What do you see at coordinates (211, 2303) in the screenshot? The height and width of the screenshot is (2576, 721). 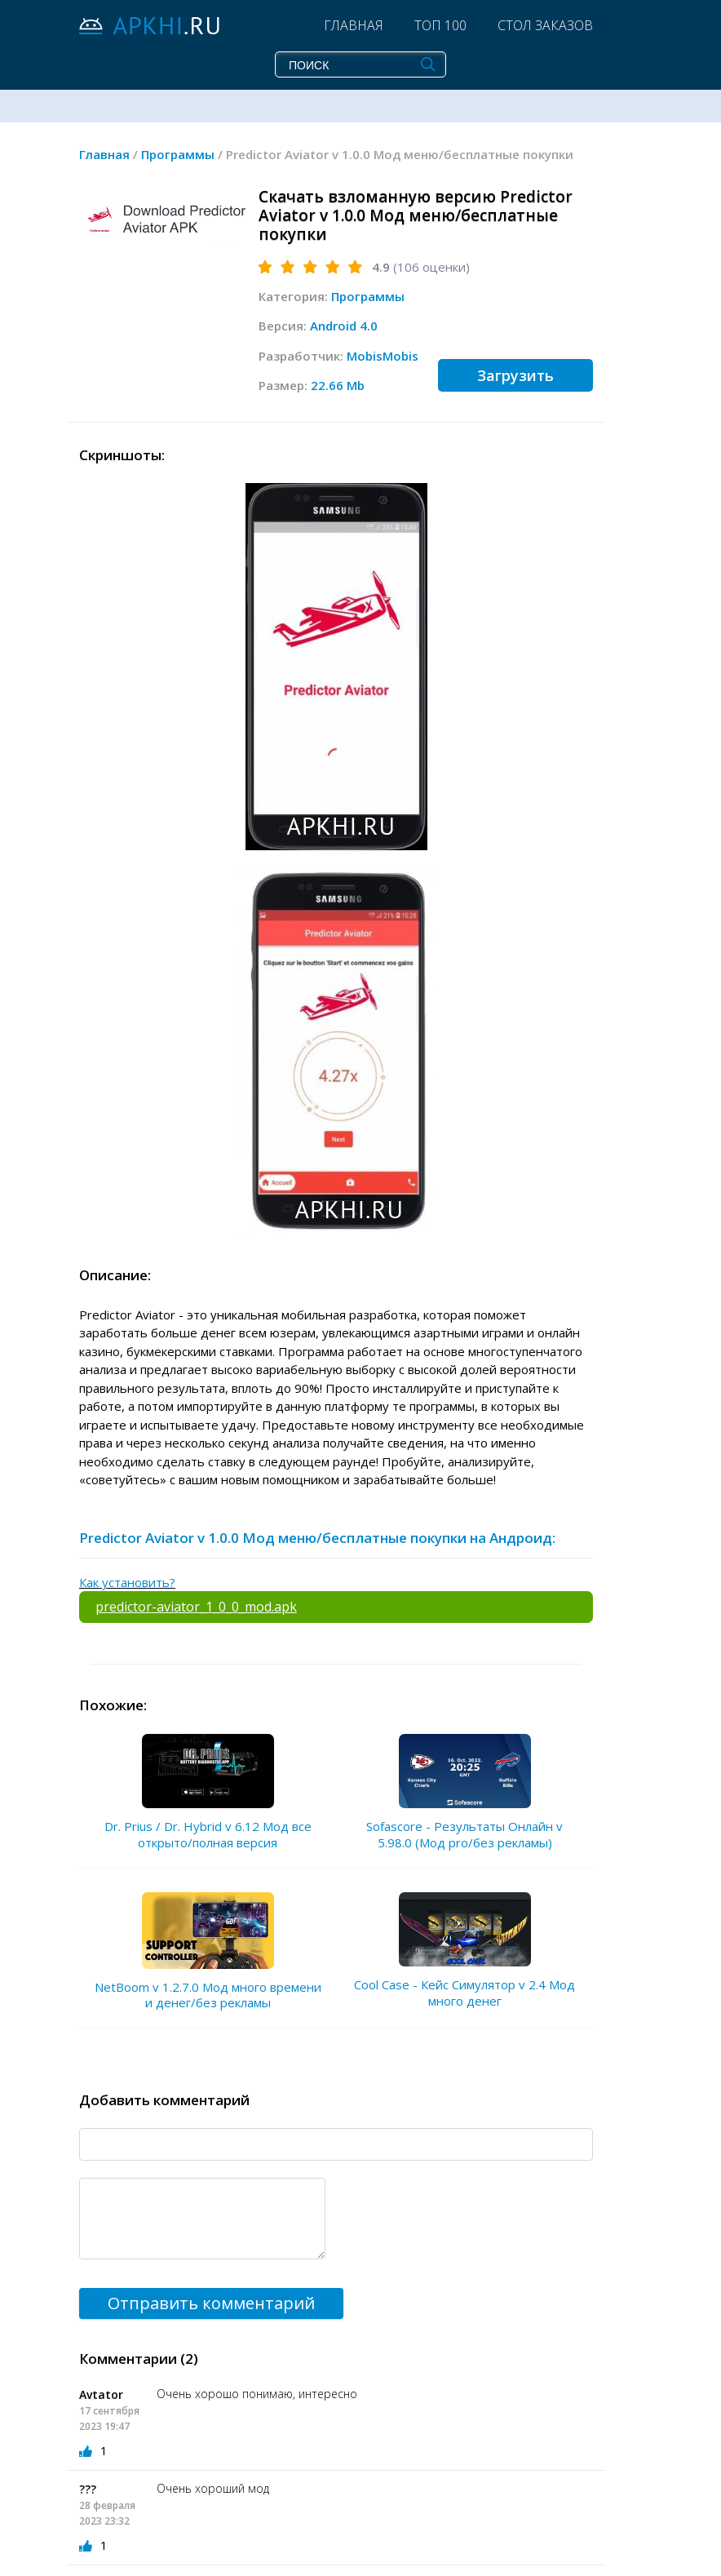 I see `Отправить комментарий` at bounding box center [211, 2303].